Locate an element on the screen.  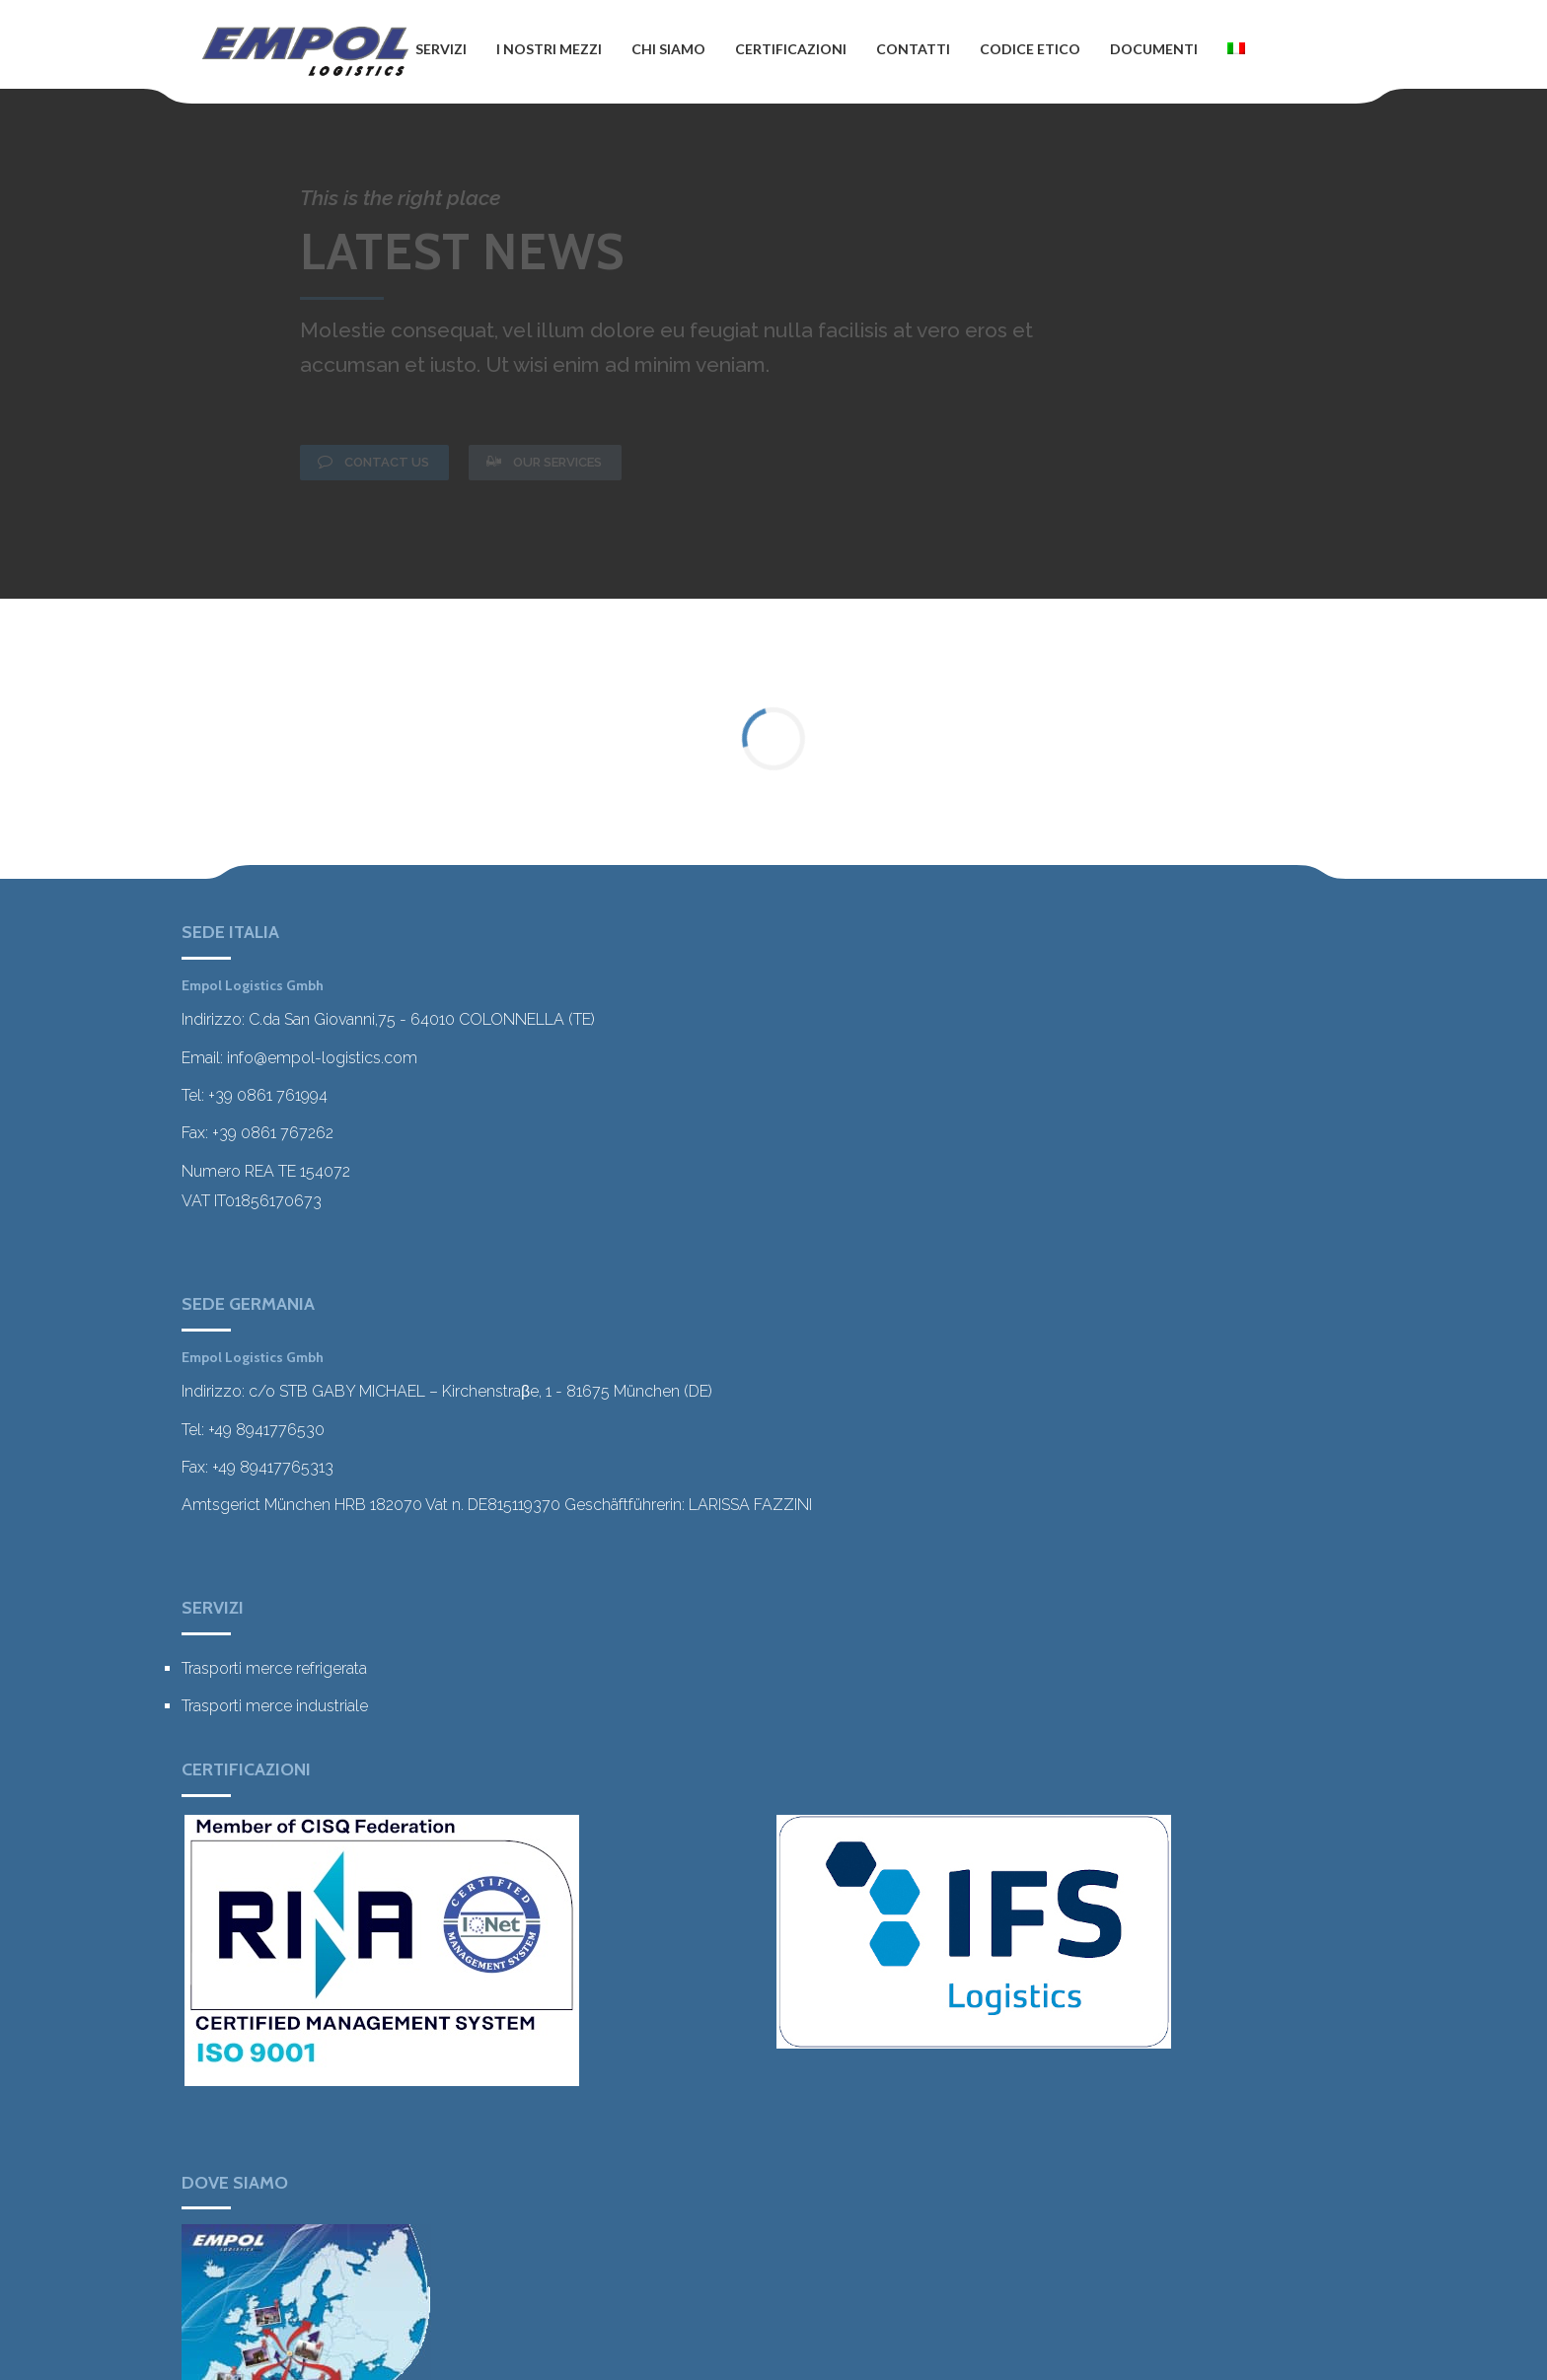
CODICE ETICO is located at coordinates (1030, 48).